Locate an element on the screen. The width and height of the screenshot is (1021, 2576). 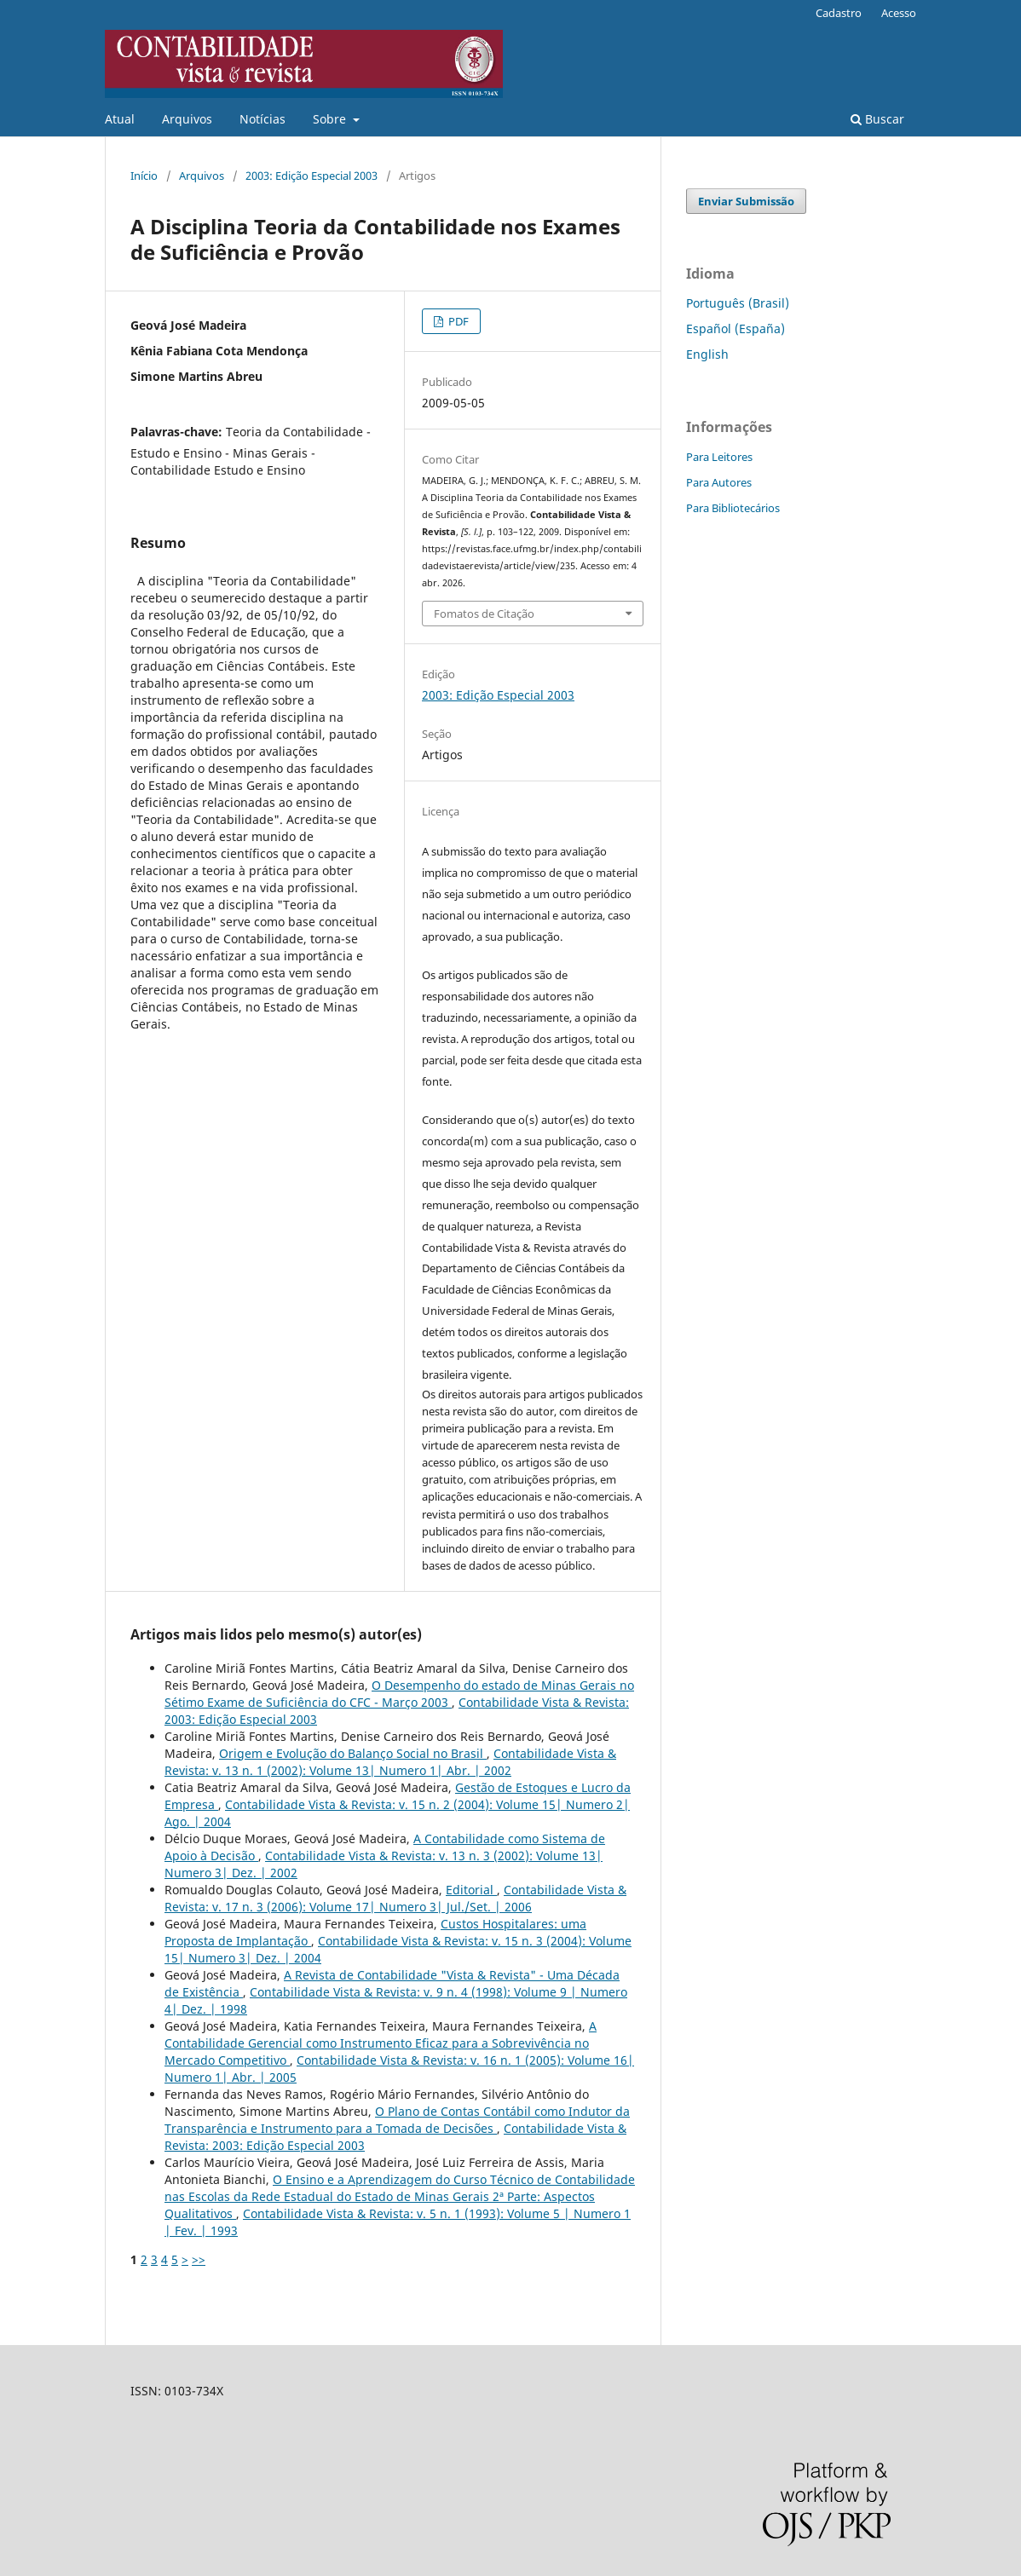
Español (España) is located at coordinates (735, 328).